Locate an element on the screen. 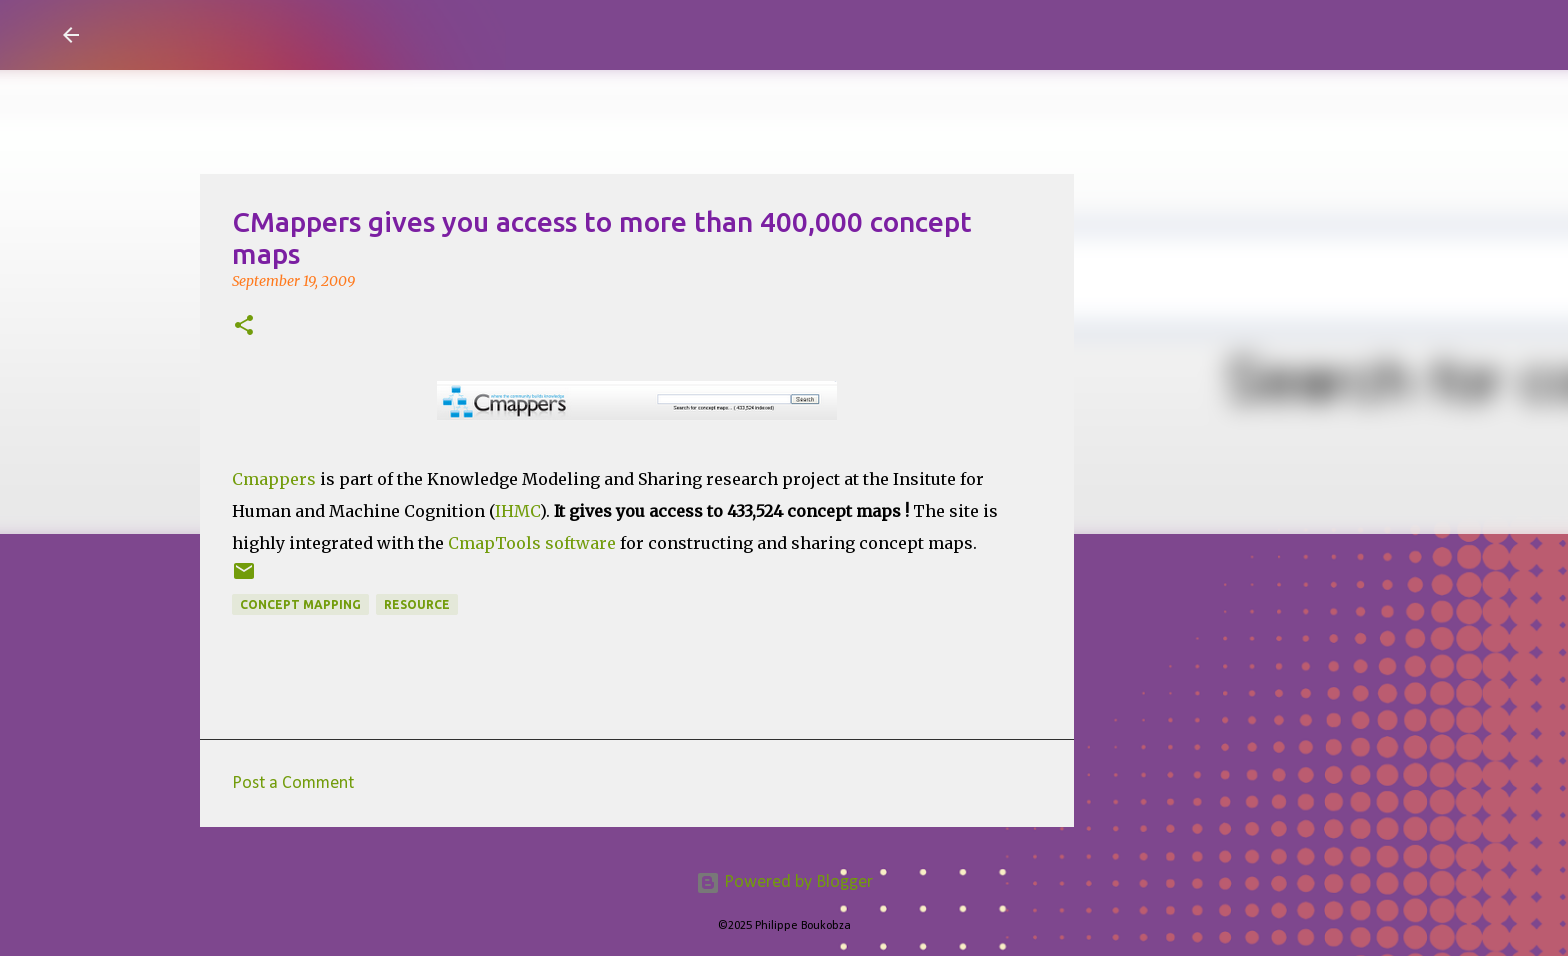  [button] is located at coordinates (244, 327).